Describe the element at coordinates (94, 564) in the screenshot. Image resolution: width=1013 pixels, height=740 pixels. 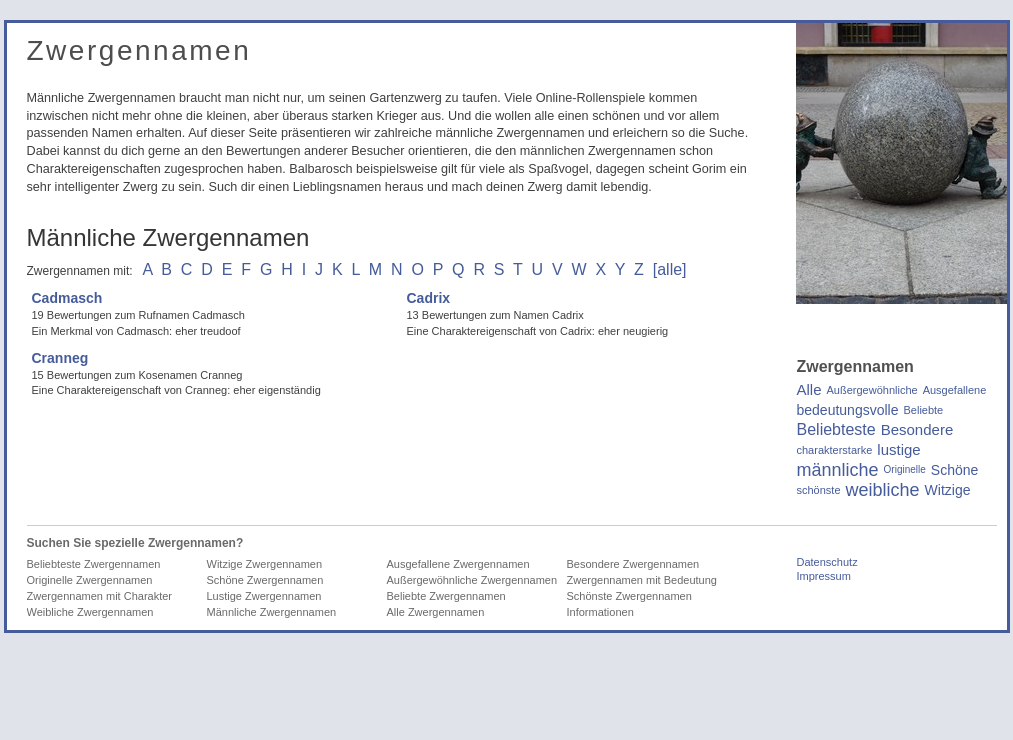
I see `Beliebteste Zwergennamen` at that location.